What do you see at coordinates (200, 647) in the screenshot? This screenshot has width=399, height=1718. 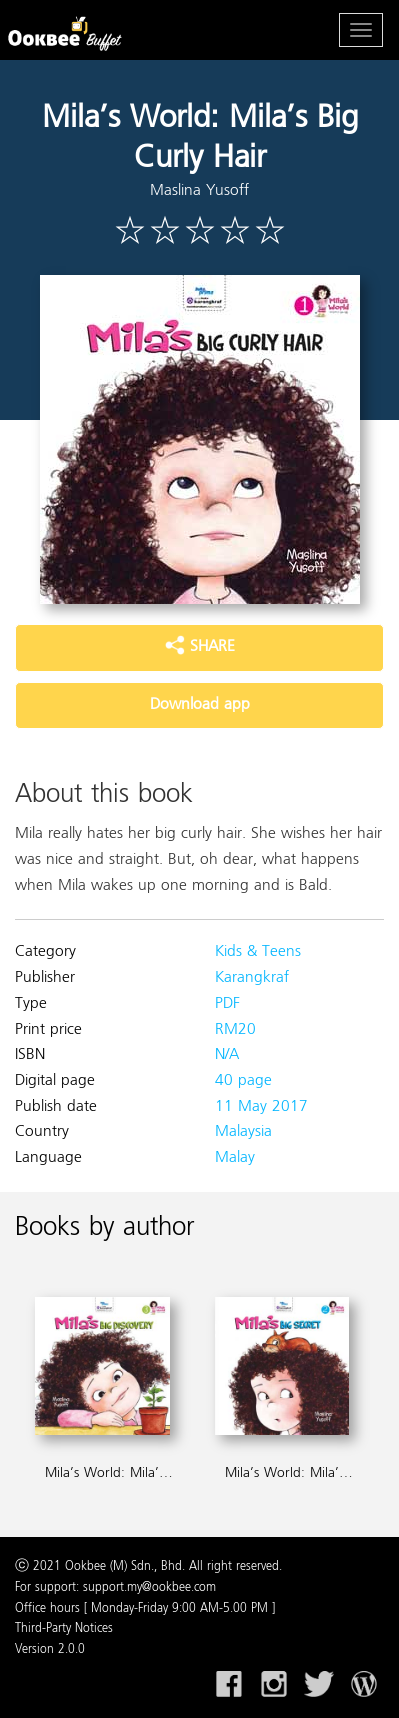 I see `SHARE` at bounding box center [200, 647].